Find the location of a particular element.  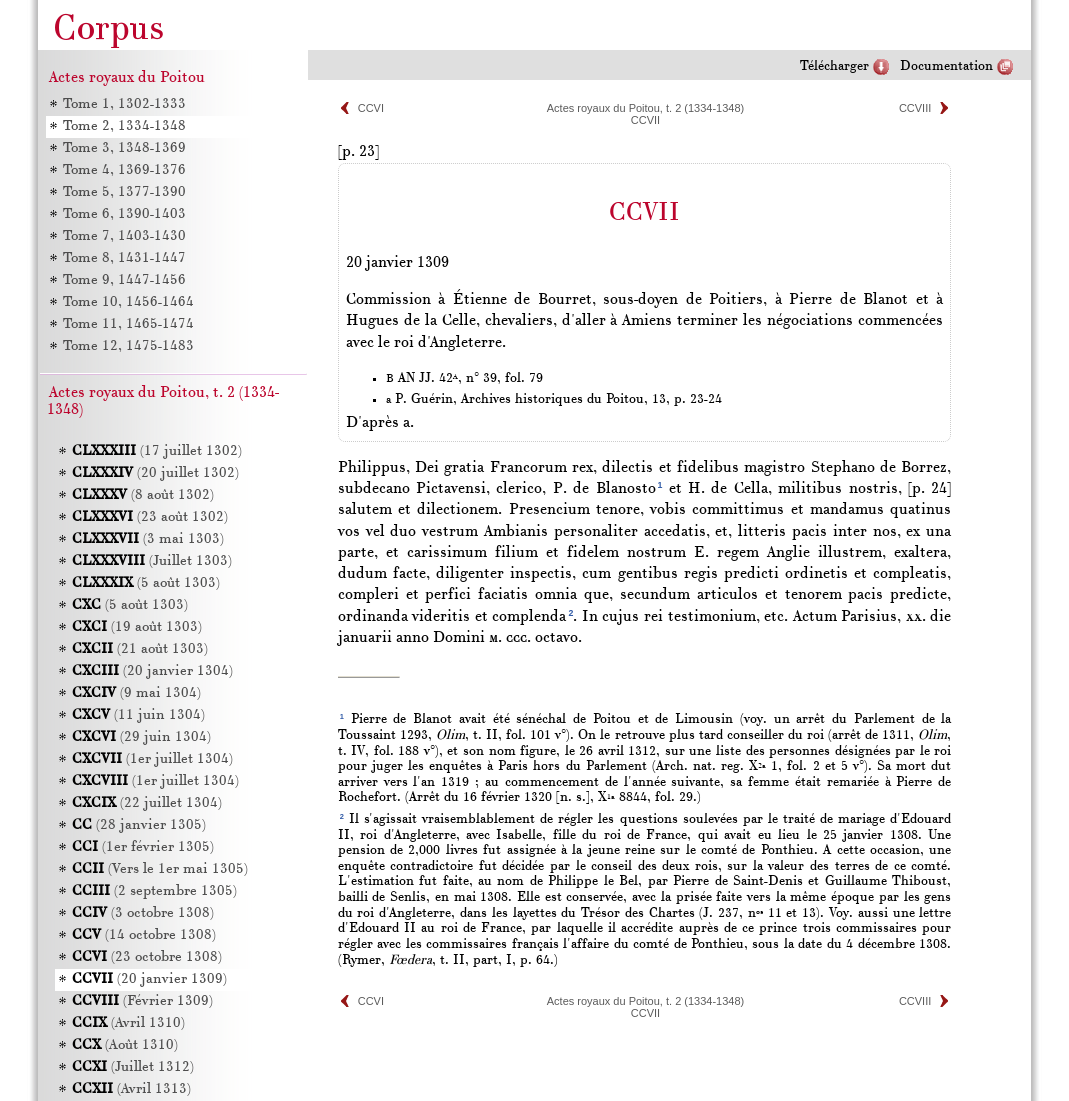

Tome 1, 1302-1333 is located at coordinates (124, 104).